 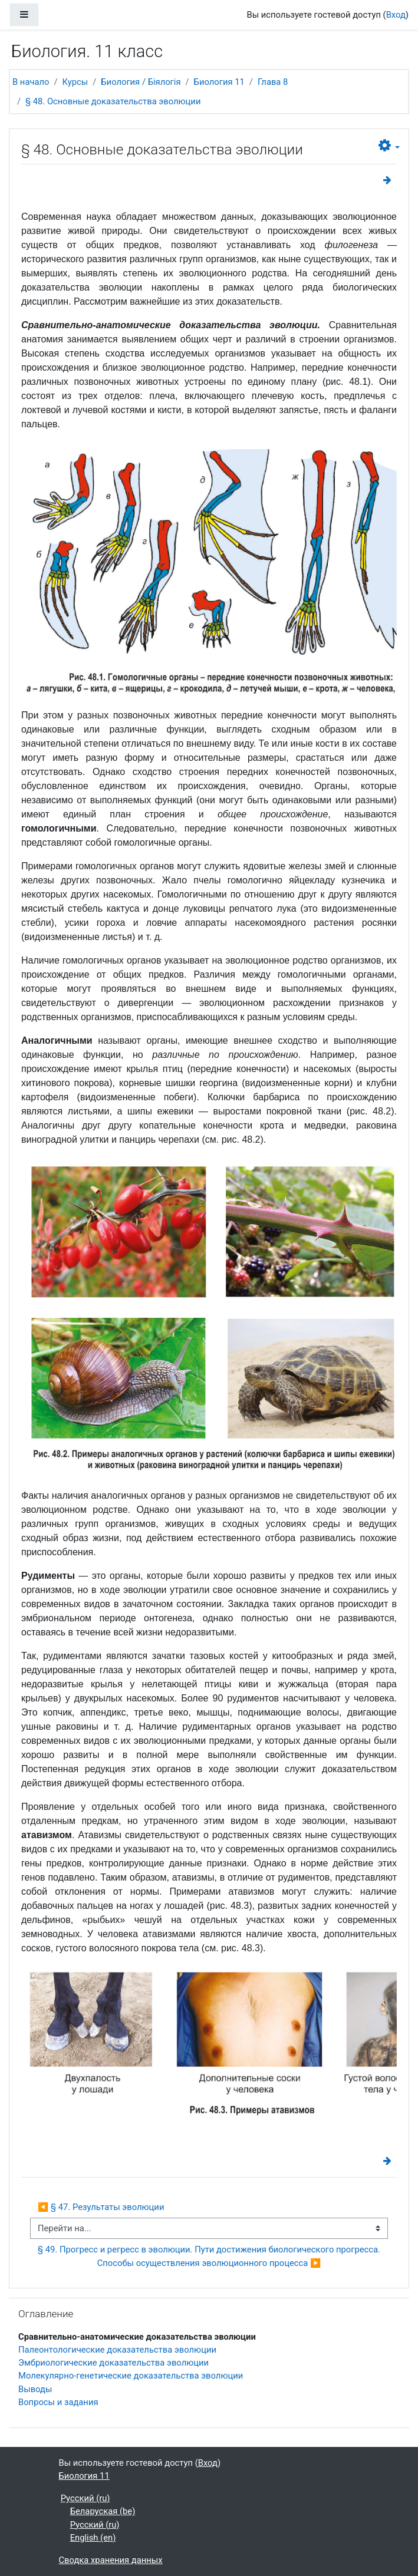 I want to click on Русский ‎(ru)‎, so click(x=85, y=2498).